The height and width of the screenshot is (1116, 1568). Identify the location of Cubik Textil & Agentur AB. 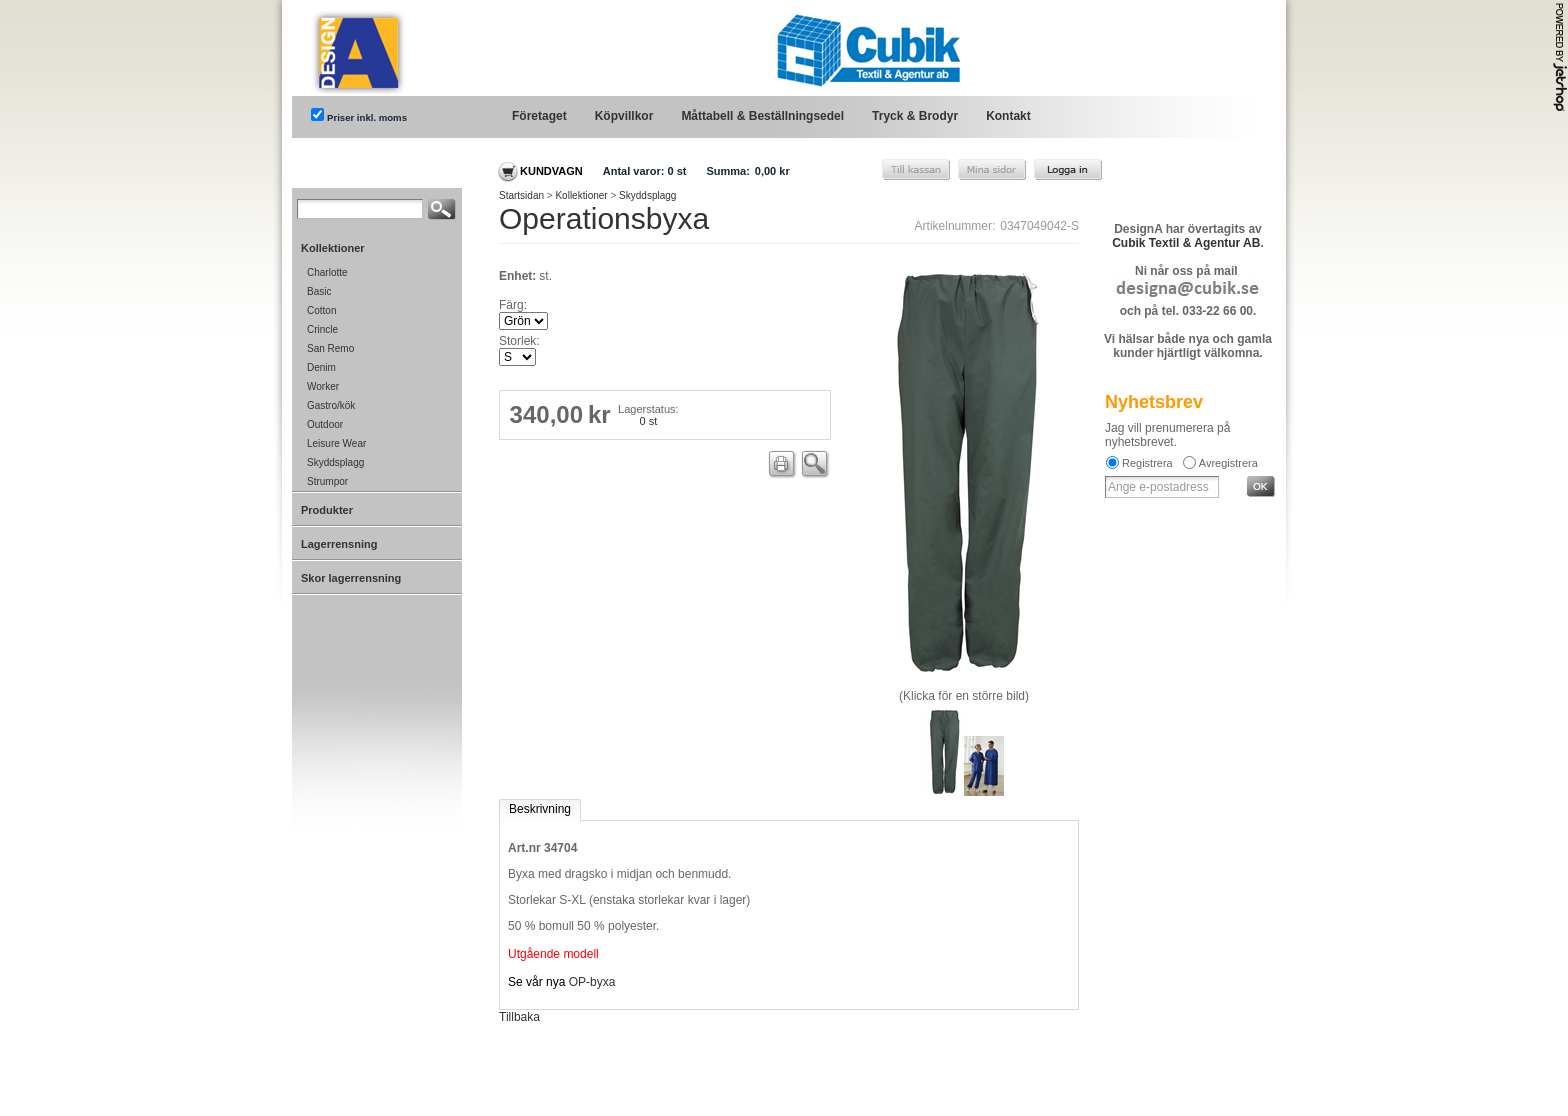
(1186, 243).